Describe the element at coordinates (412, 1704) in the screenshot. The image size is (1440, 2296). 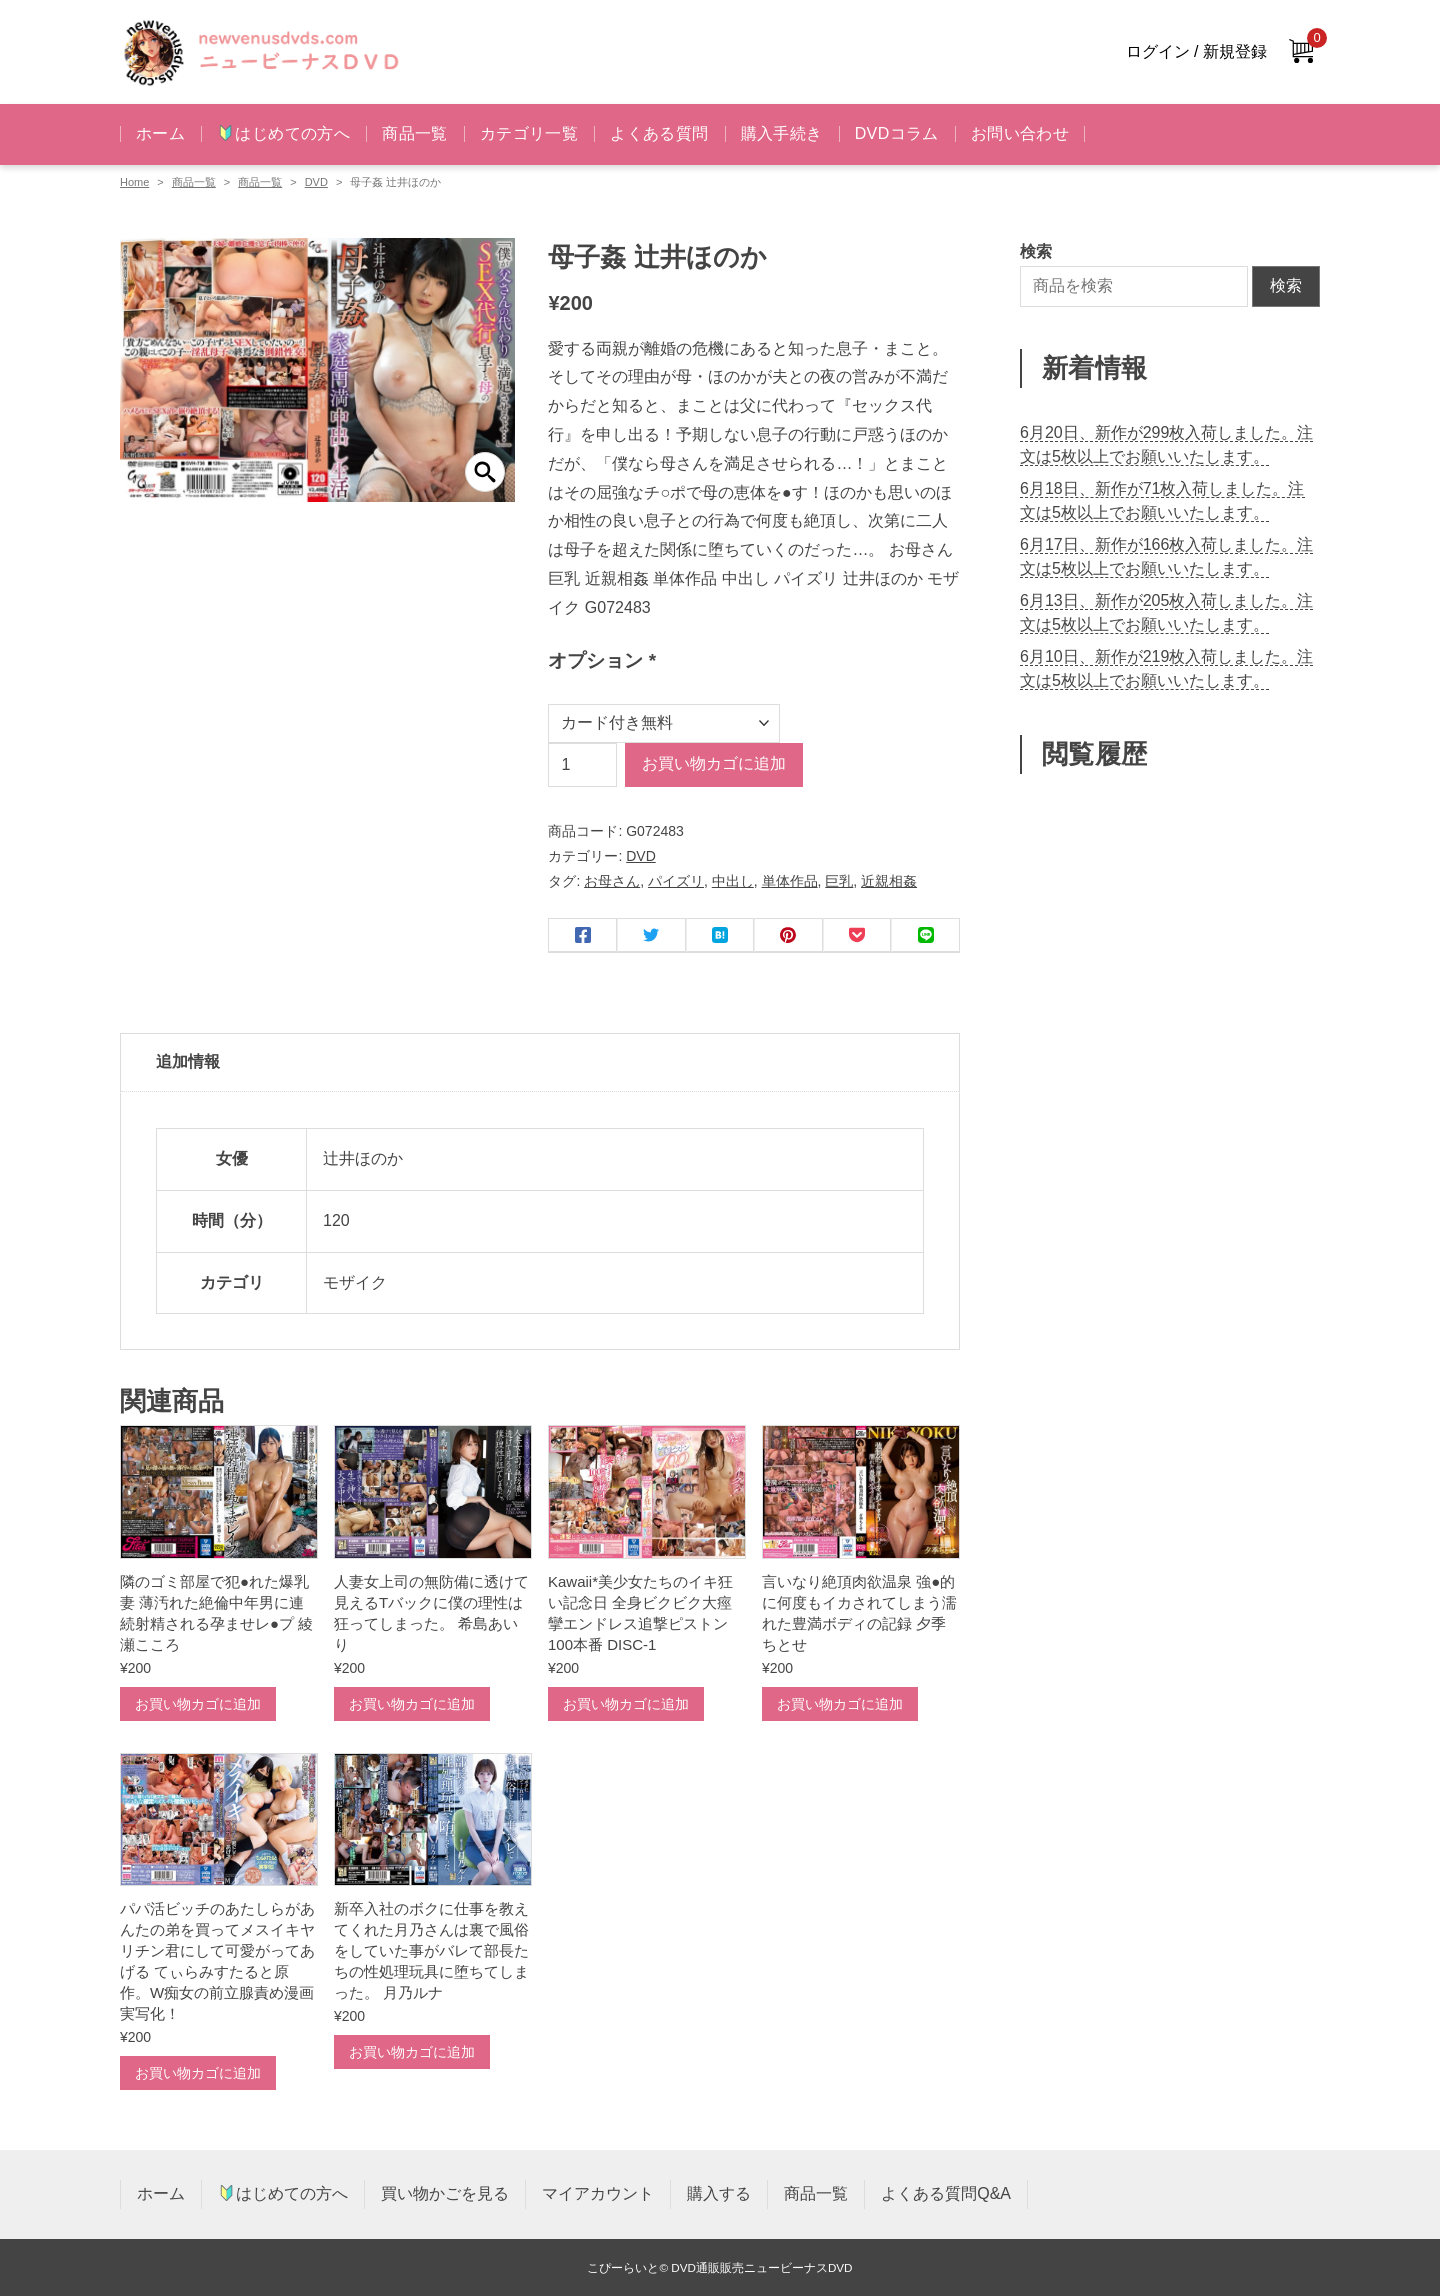
I see `お買い物カゴに追加 [お買い物カゴに追加: 「人妻女上司の無防備に透けて見えるTバックに僕の理性は狂ってしまった。 希島あいり」]` at that location.